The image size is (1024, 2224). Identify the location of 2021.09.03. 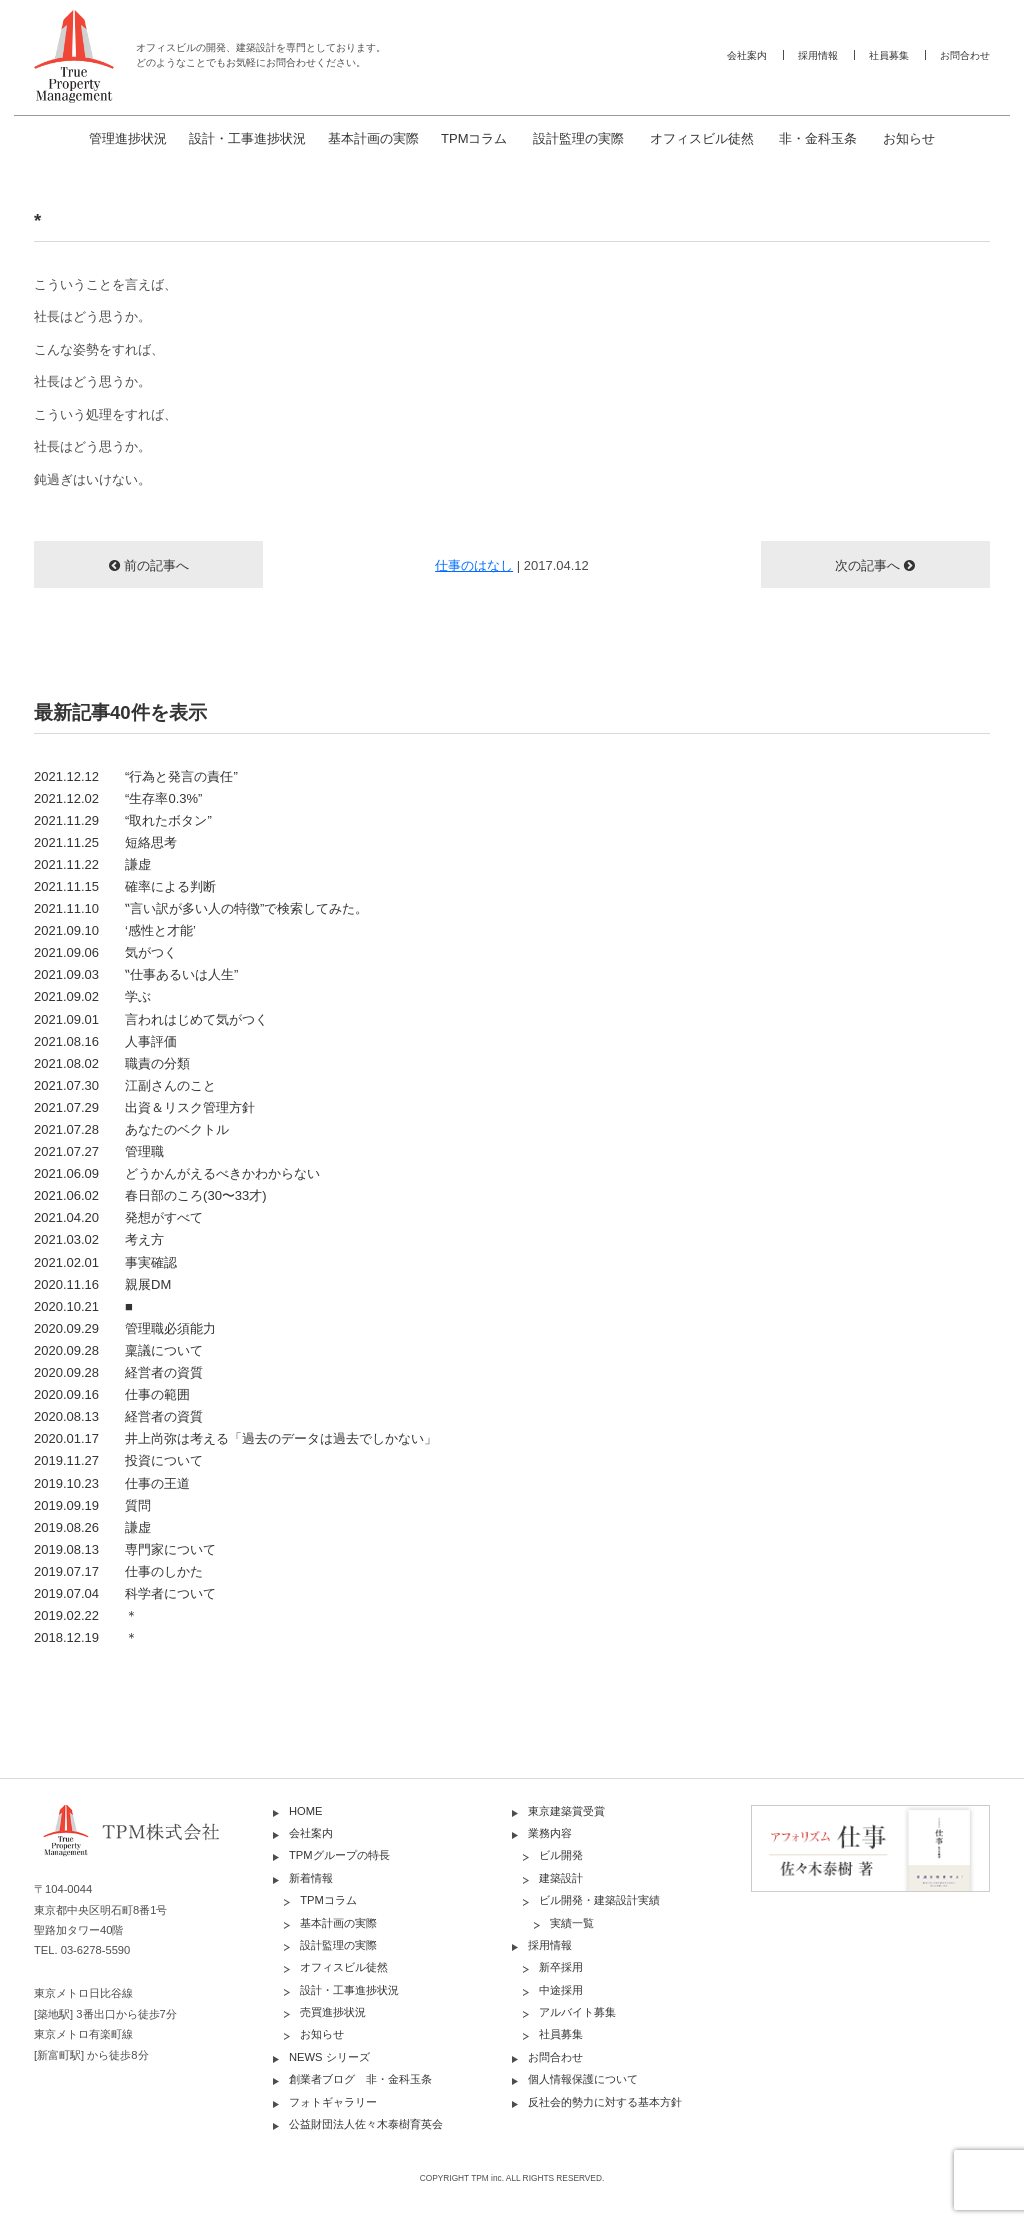
(136, 974).